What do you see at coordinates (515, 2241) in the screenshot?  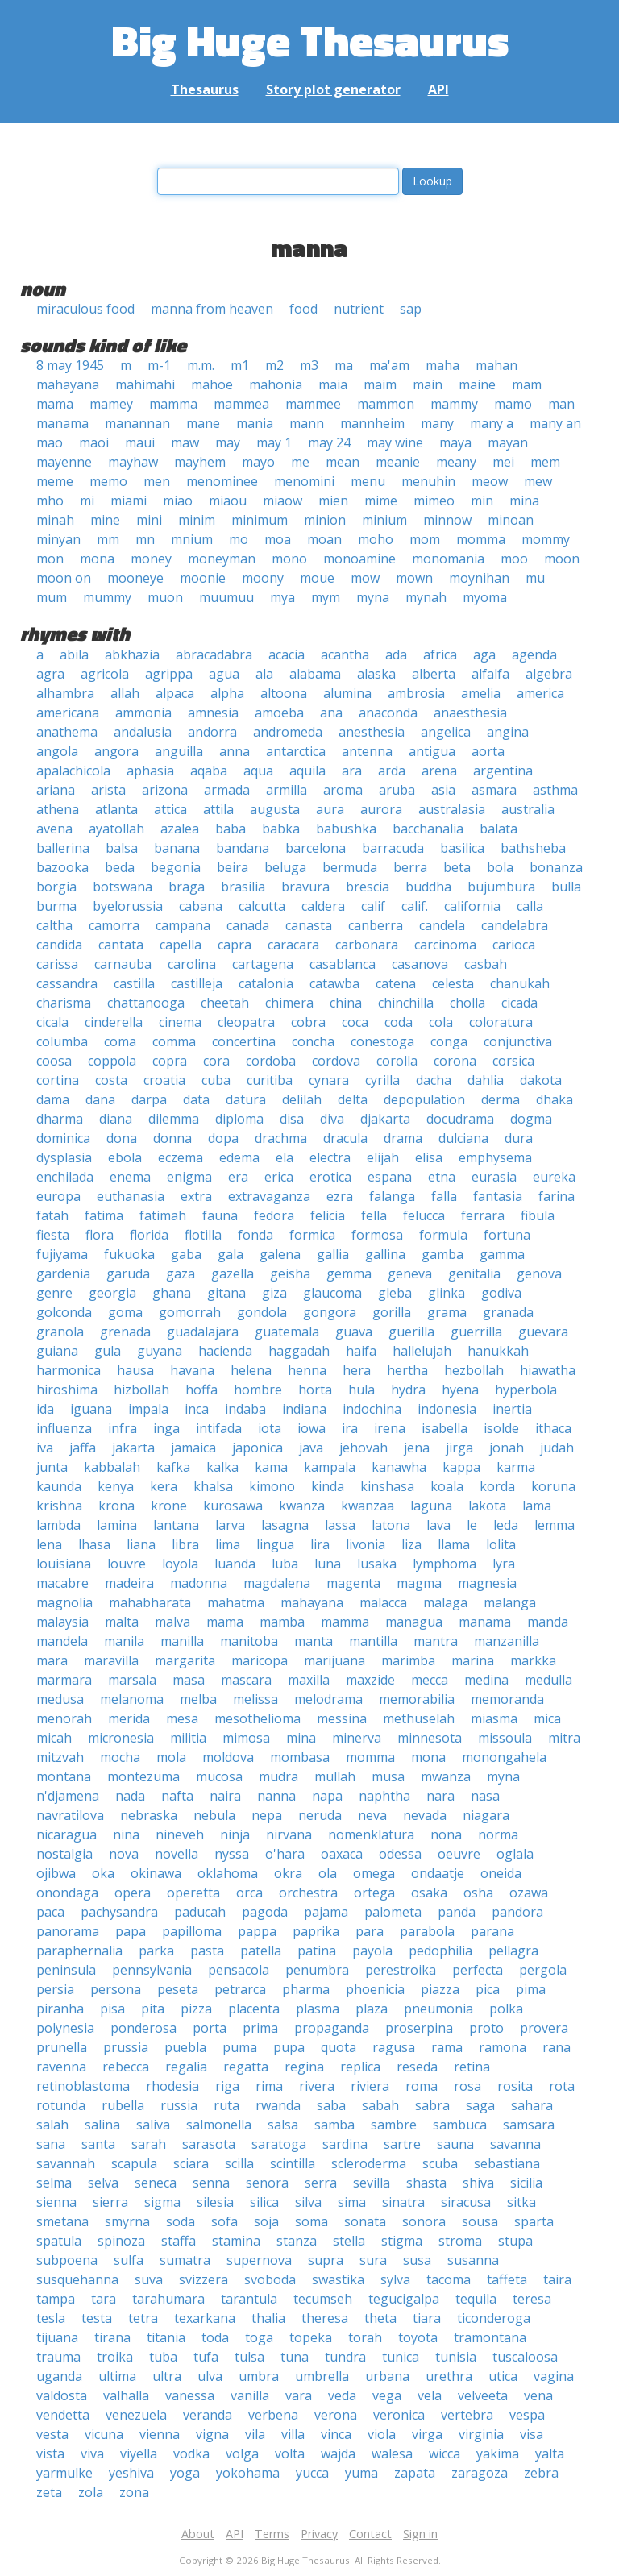 I see `stupa` at bounding box center [515, 2241].